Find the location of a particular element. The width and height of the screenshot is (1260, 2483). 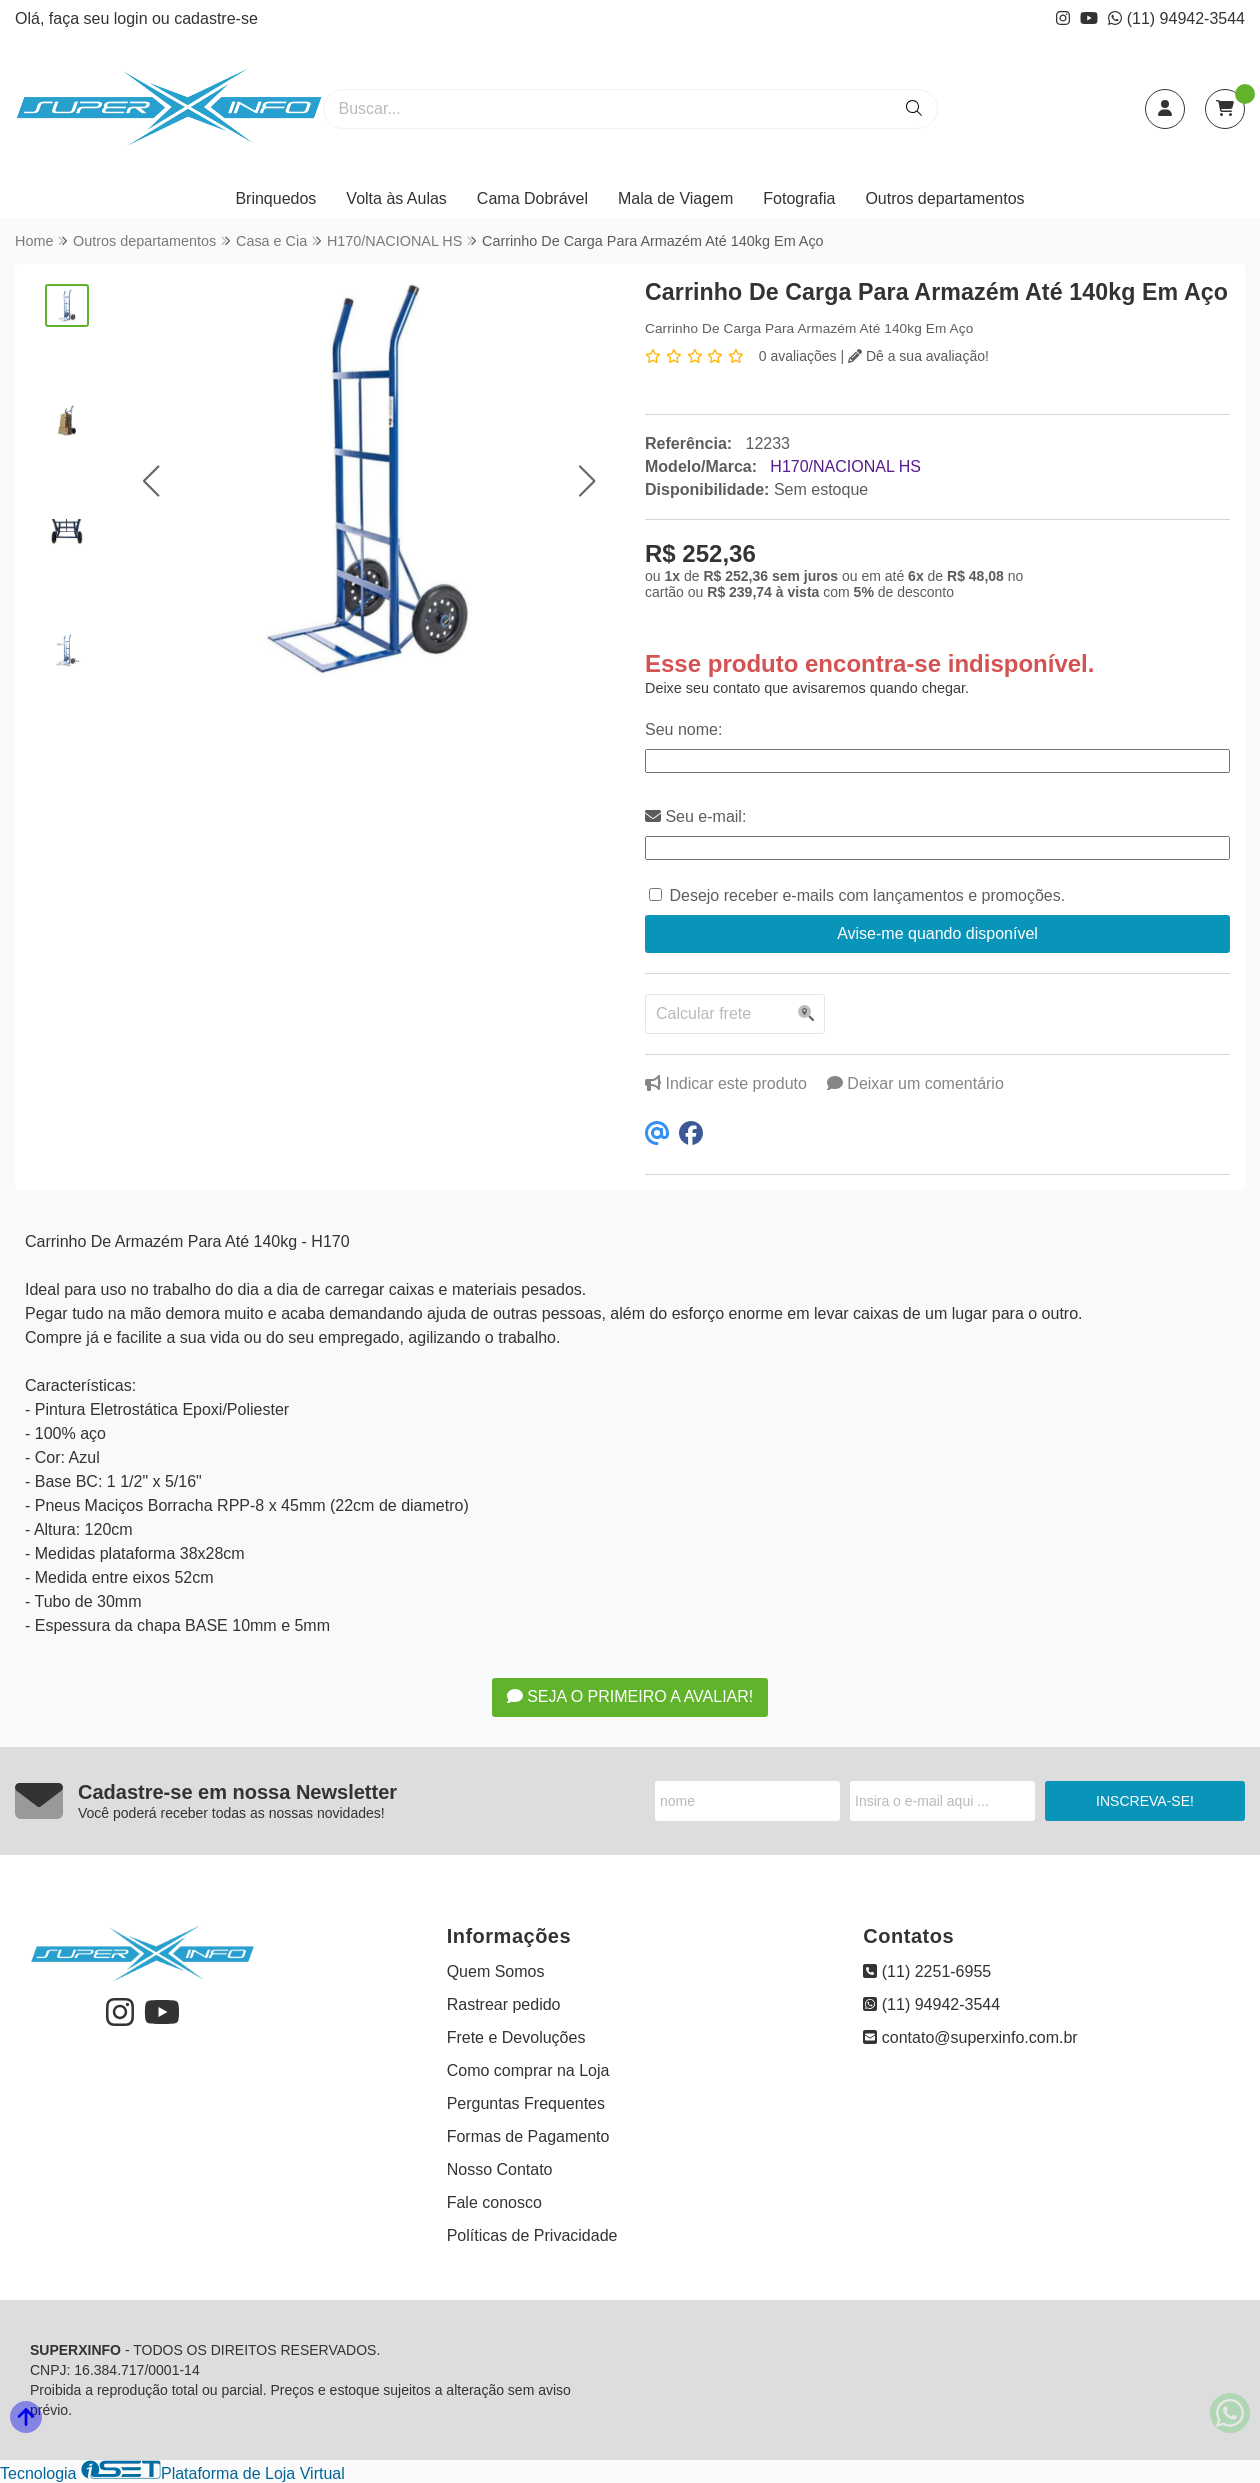

login is located at coordinates (133, 18).